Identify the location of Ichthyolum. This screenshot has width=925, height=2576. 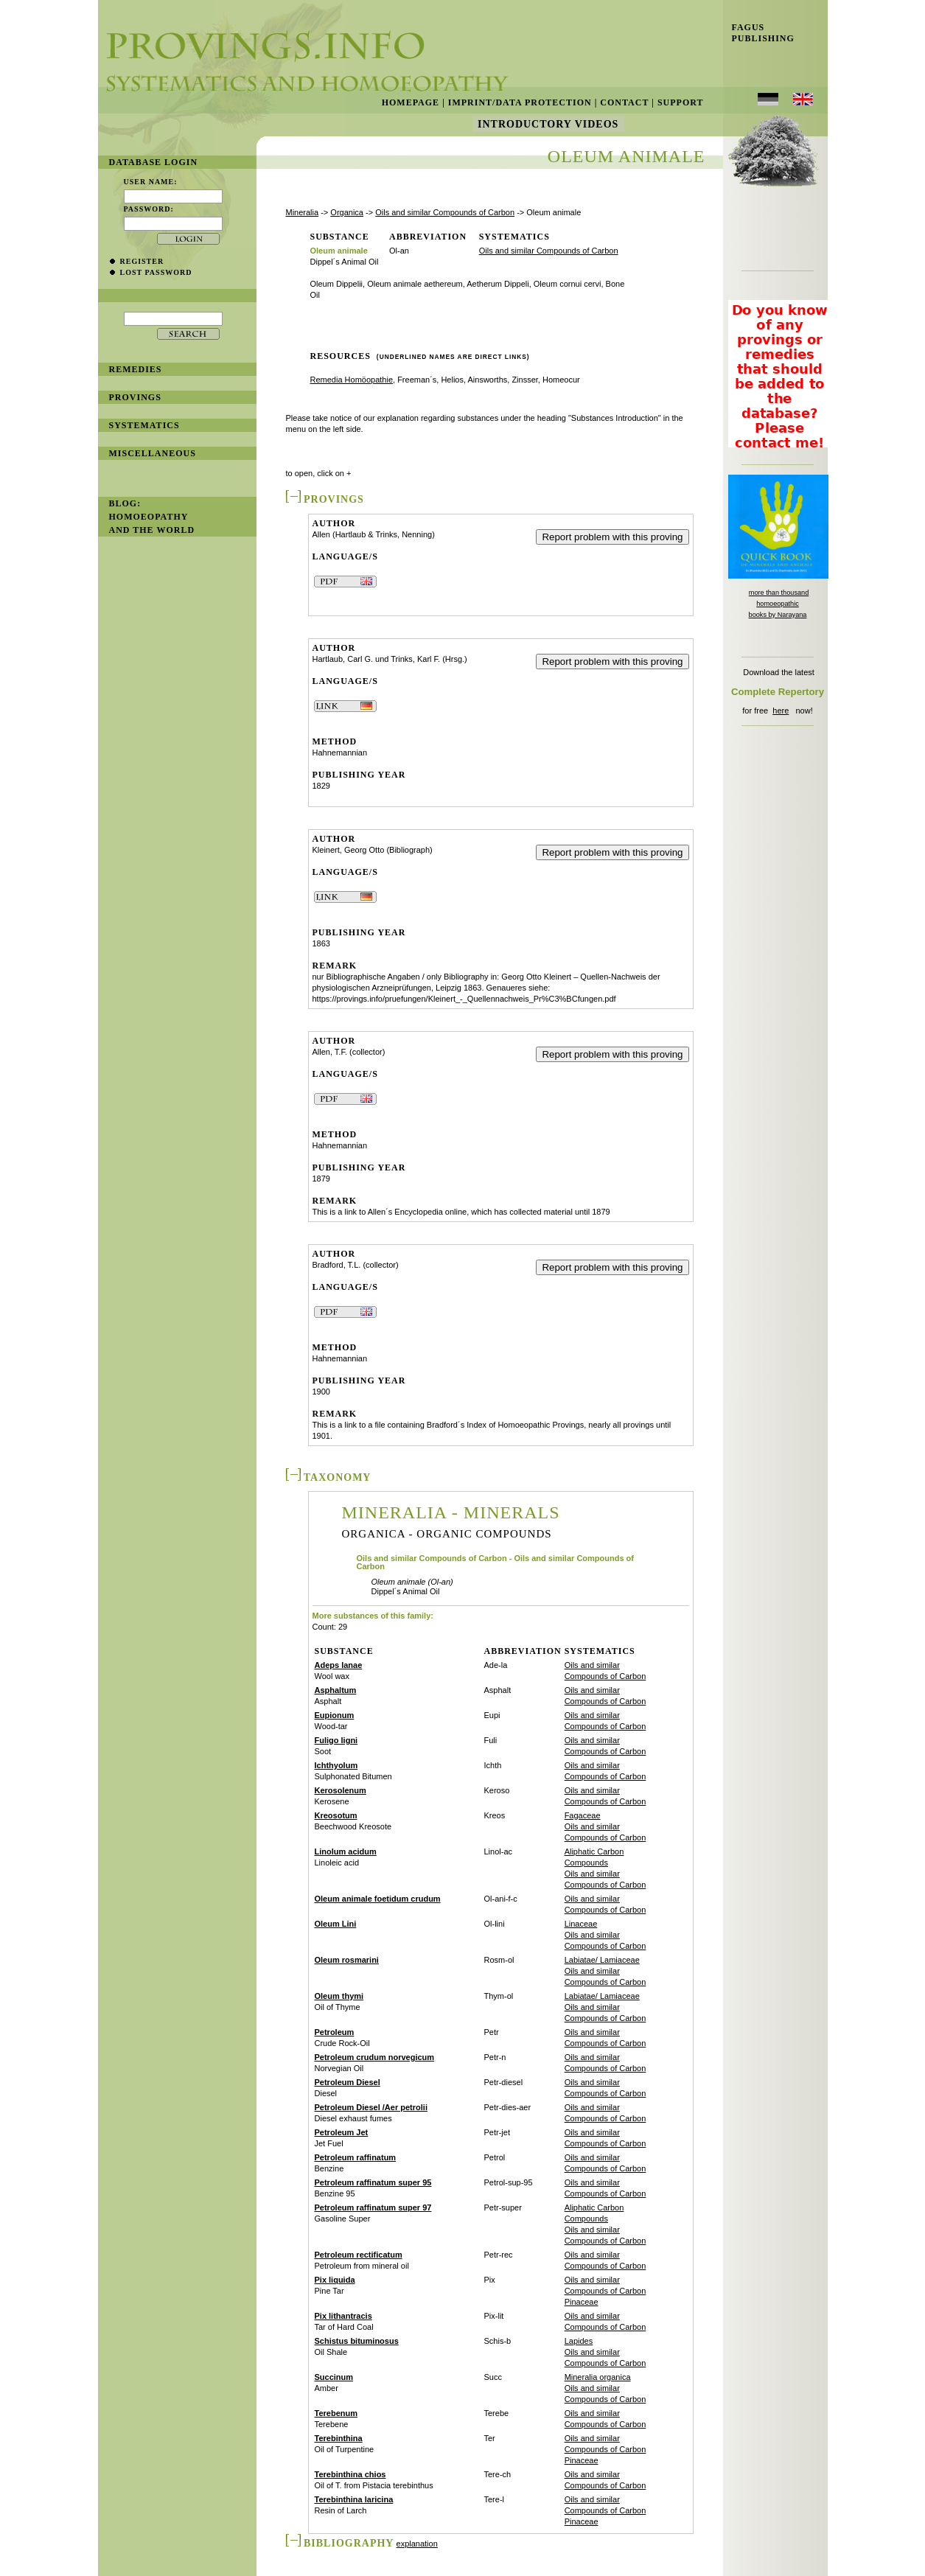
(336, 1765).